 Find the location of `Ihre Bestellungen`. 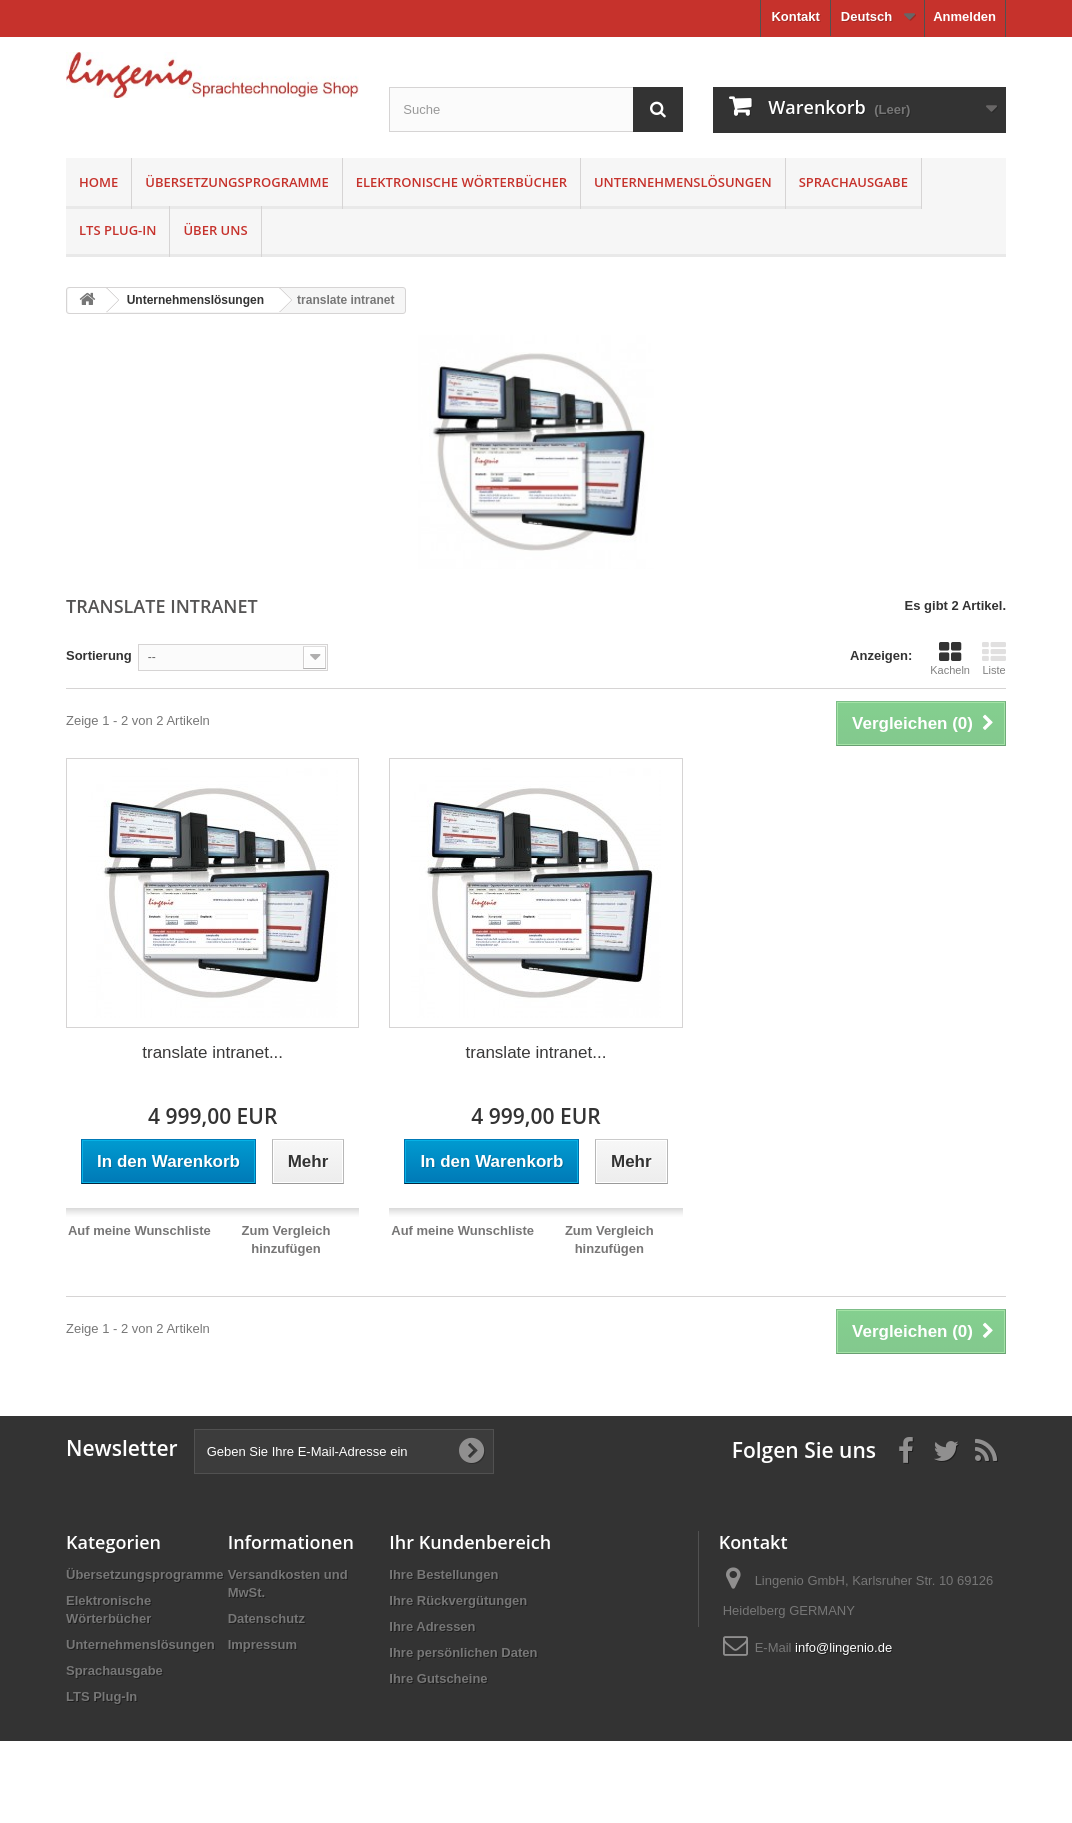

Ihre Bestellungen is located at coordinates (443, 1574).